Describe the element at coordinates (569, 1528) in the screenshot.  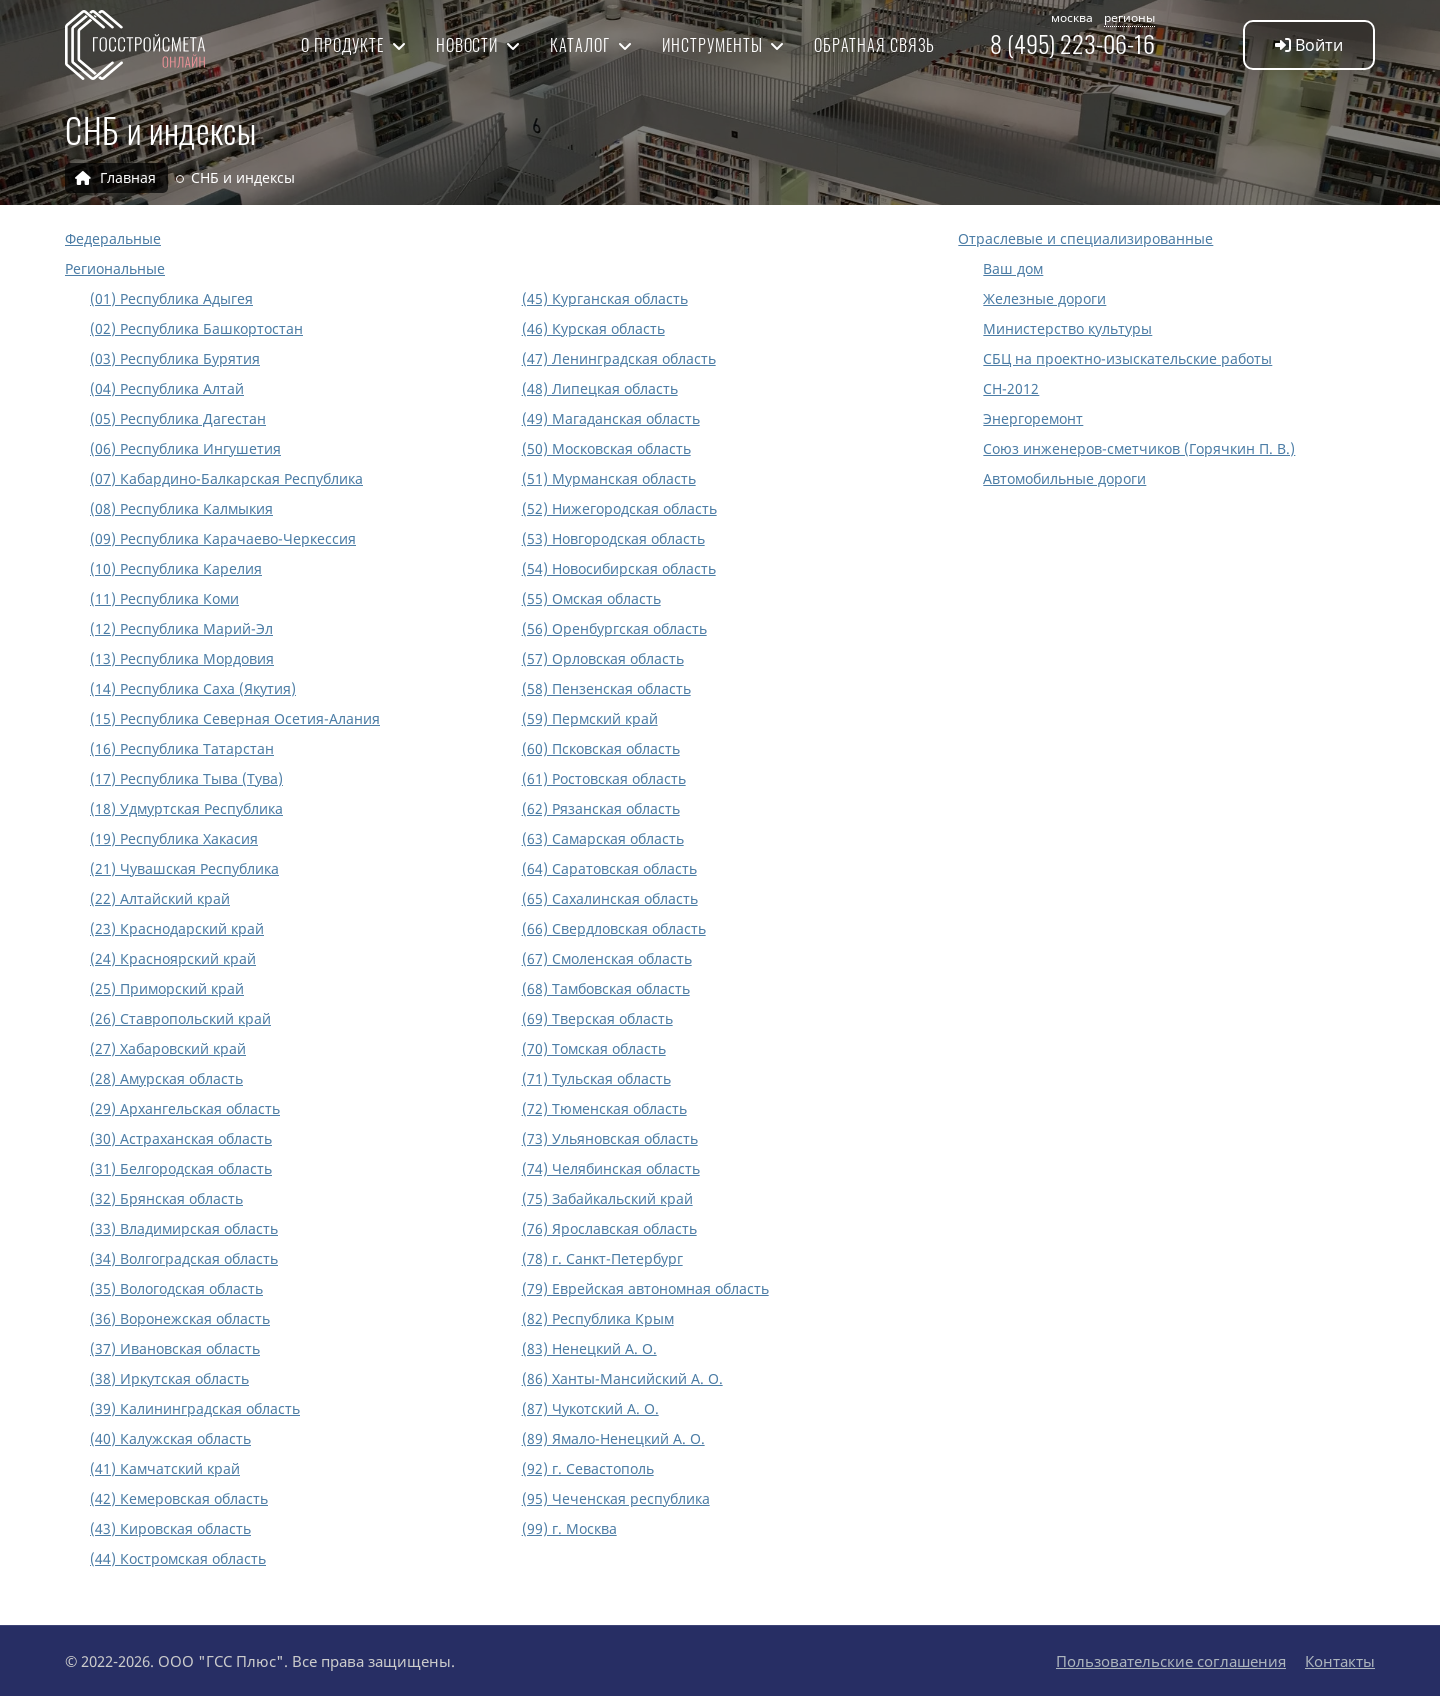
I see `(99) г. Москва` at that location.